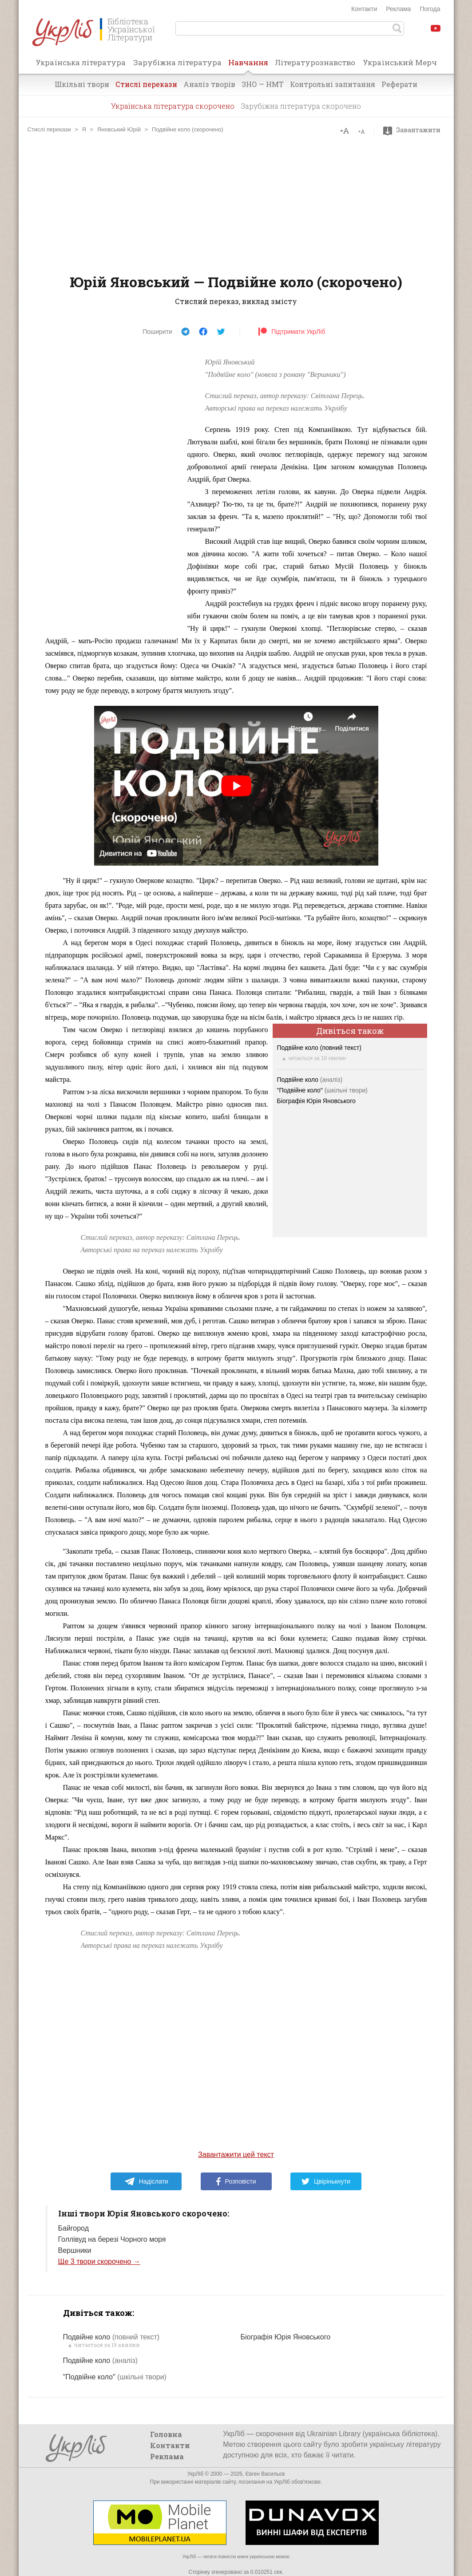 Image resolution: width=472 pixels, height=2576 pixels. What do you see at coordinates (316, 1100) in the screenshot?
I see `Біографія Юрія Яновського` at bounding box center [316, 1100].